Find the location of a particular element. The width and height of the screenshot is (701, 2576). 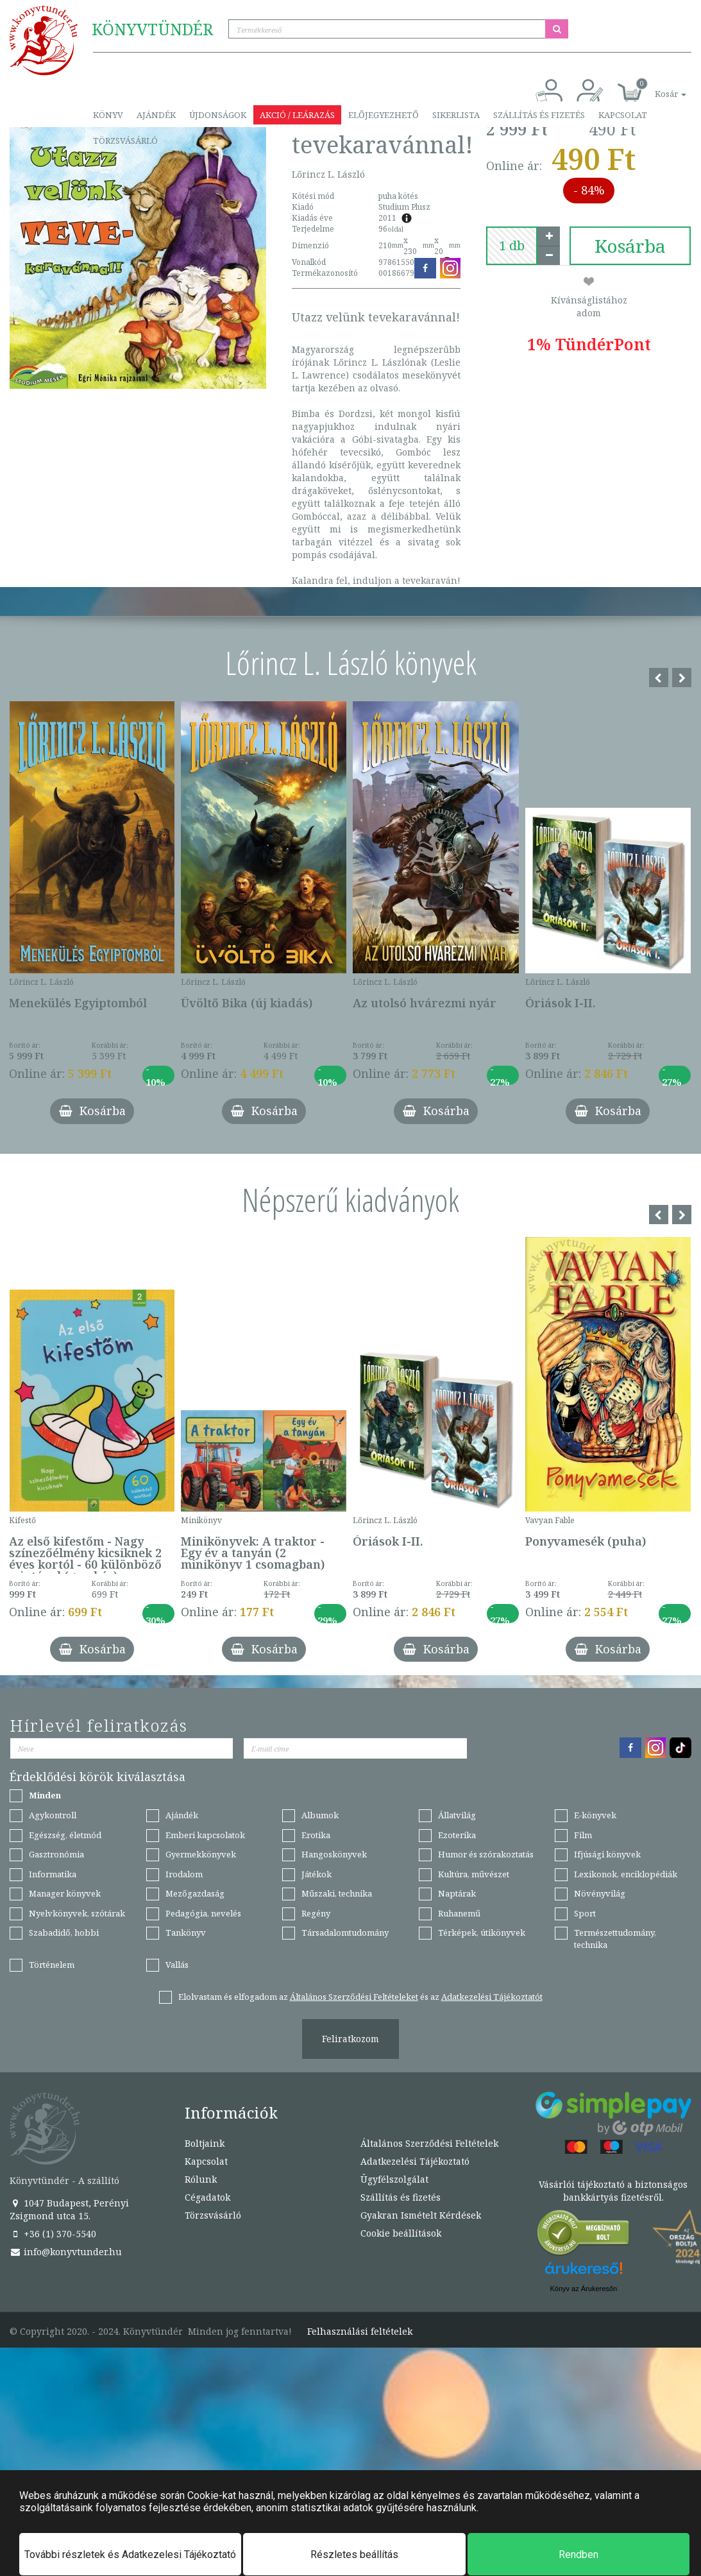

Albumok is located at coordinates (320, 1815).